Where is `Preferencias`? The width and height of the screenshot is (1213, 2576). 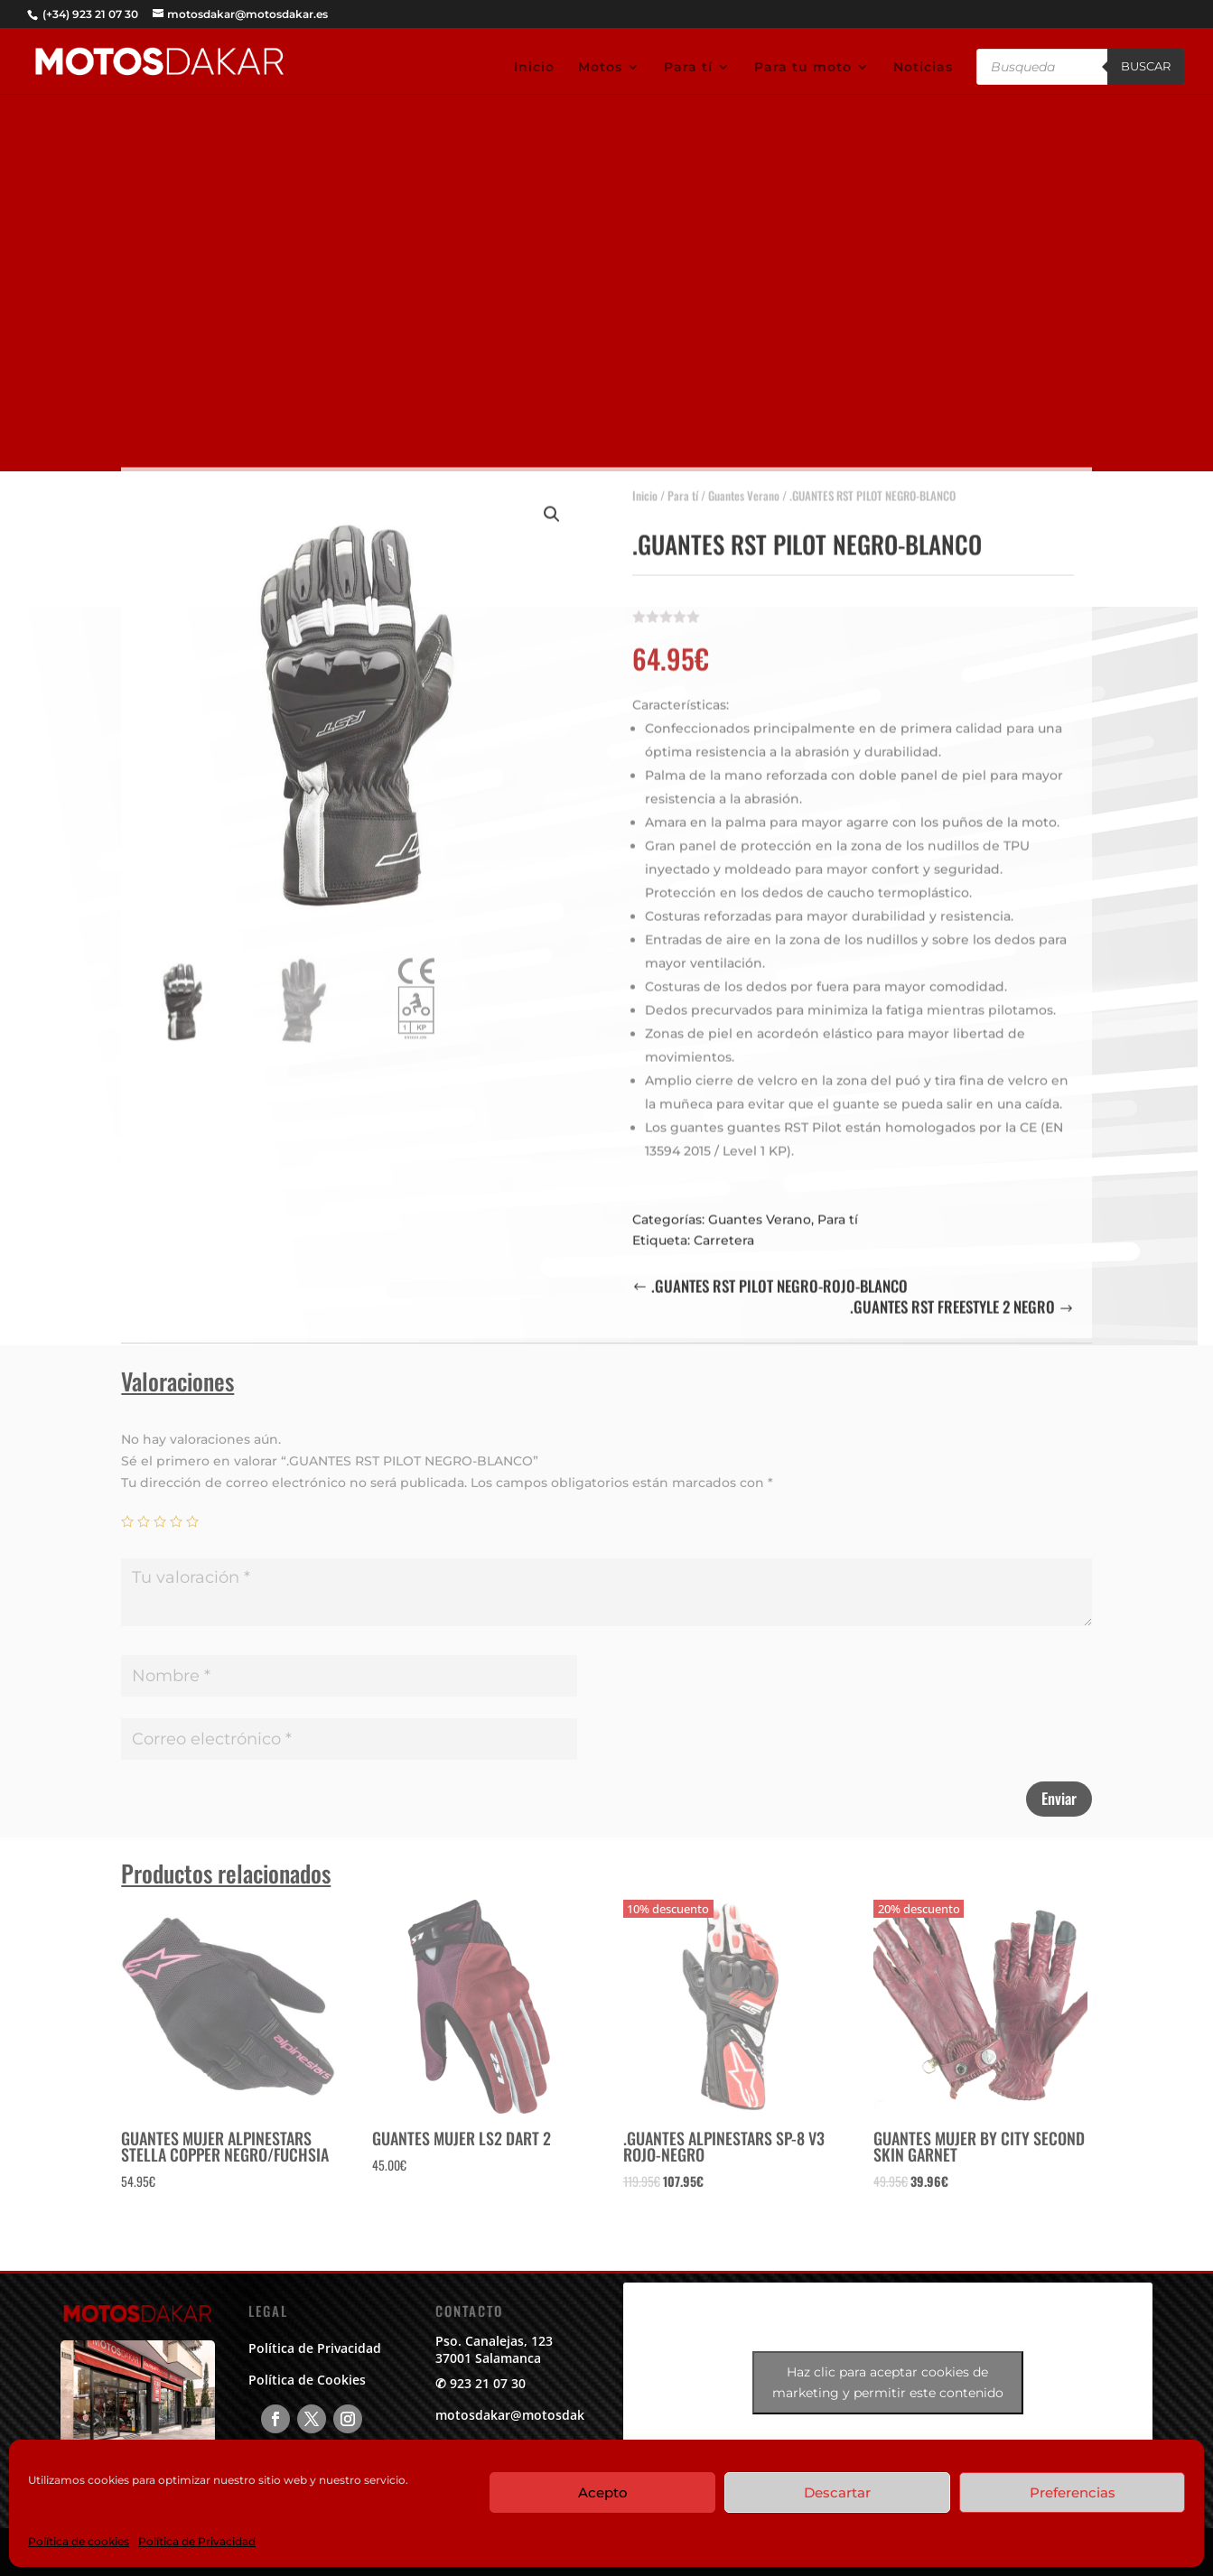 Preferencias is located at coordinates (1072, 2492).